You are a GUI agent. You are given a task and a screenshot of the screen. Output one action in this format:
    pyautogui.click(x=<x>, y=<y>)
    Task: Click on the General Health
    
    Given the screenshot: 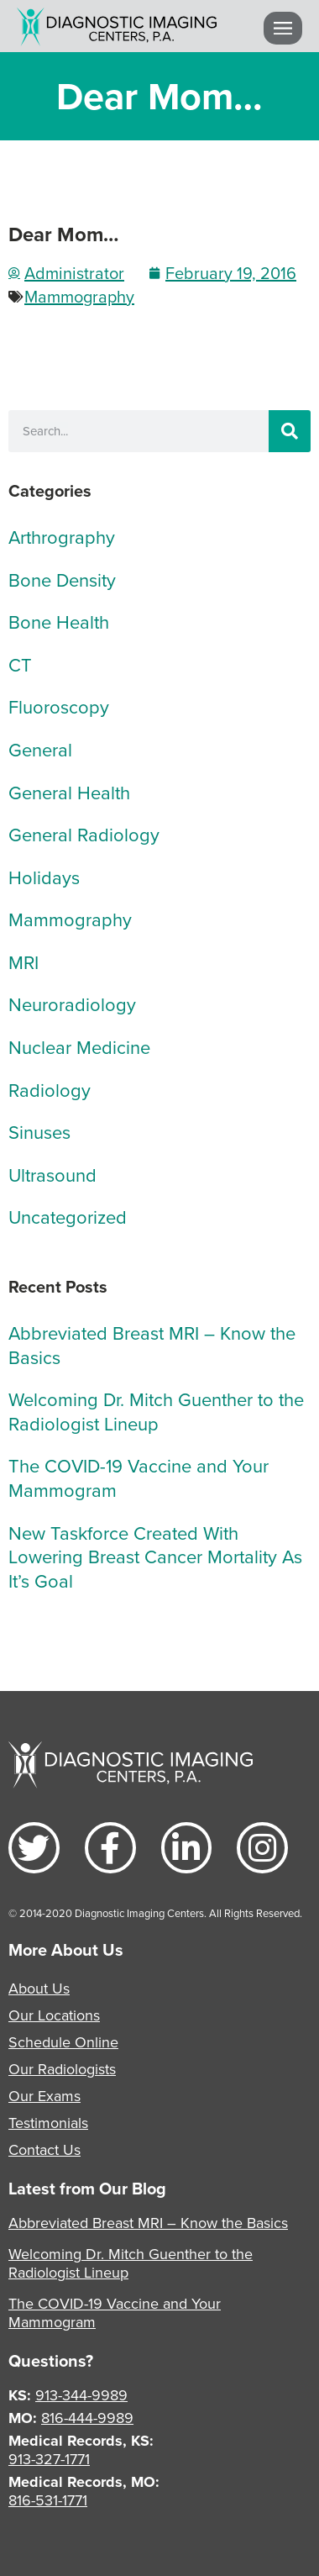 What is the action you would take?
    pyautogui.click(x=69, y=792)
    